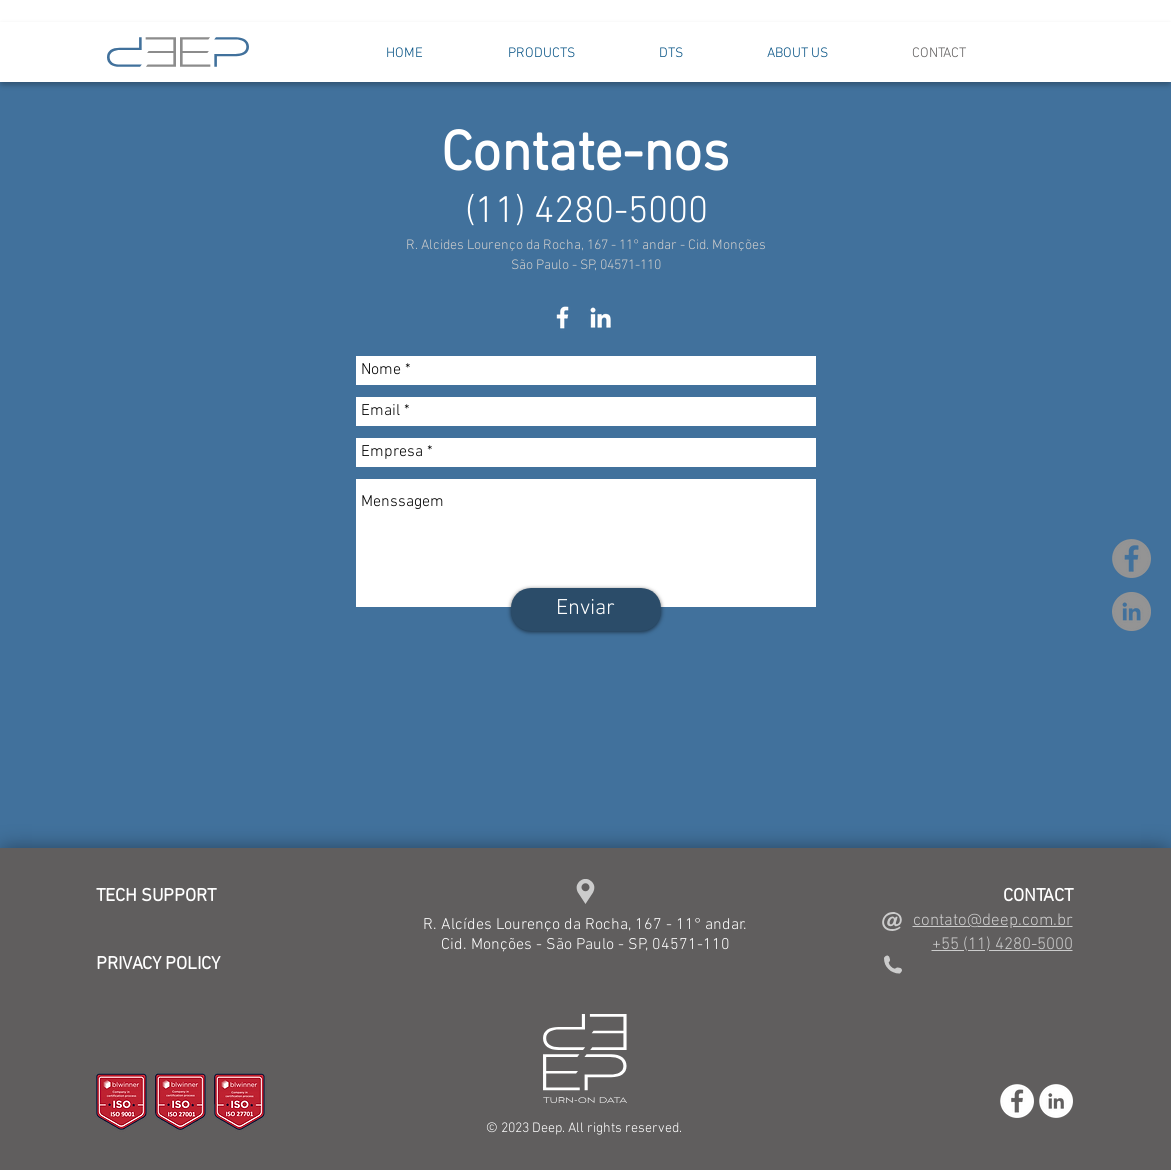  What do you see at coordinates (600, 317) in the screenshot?
I see `[White LinkedIn Icon]` at bounding box center [600, 317].